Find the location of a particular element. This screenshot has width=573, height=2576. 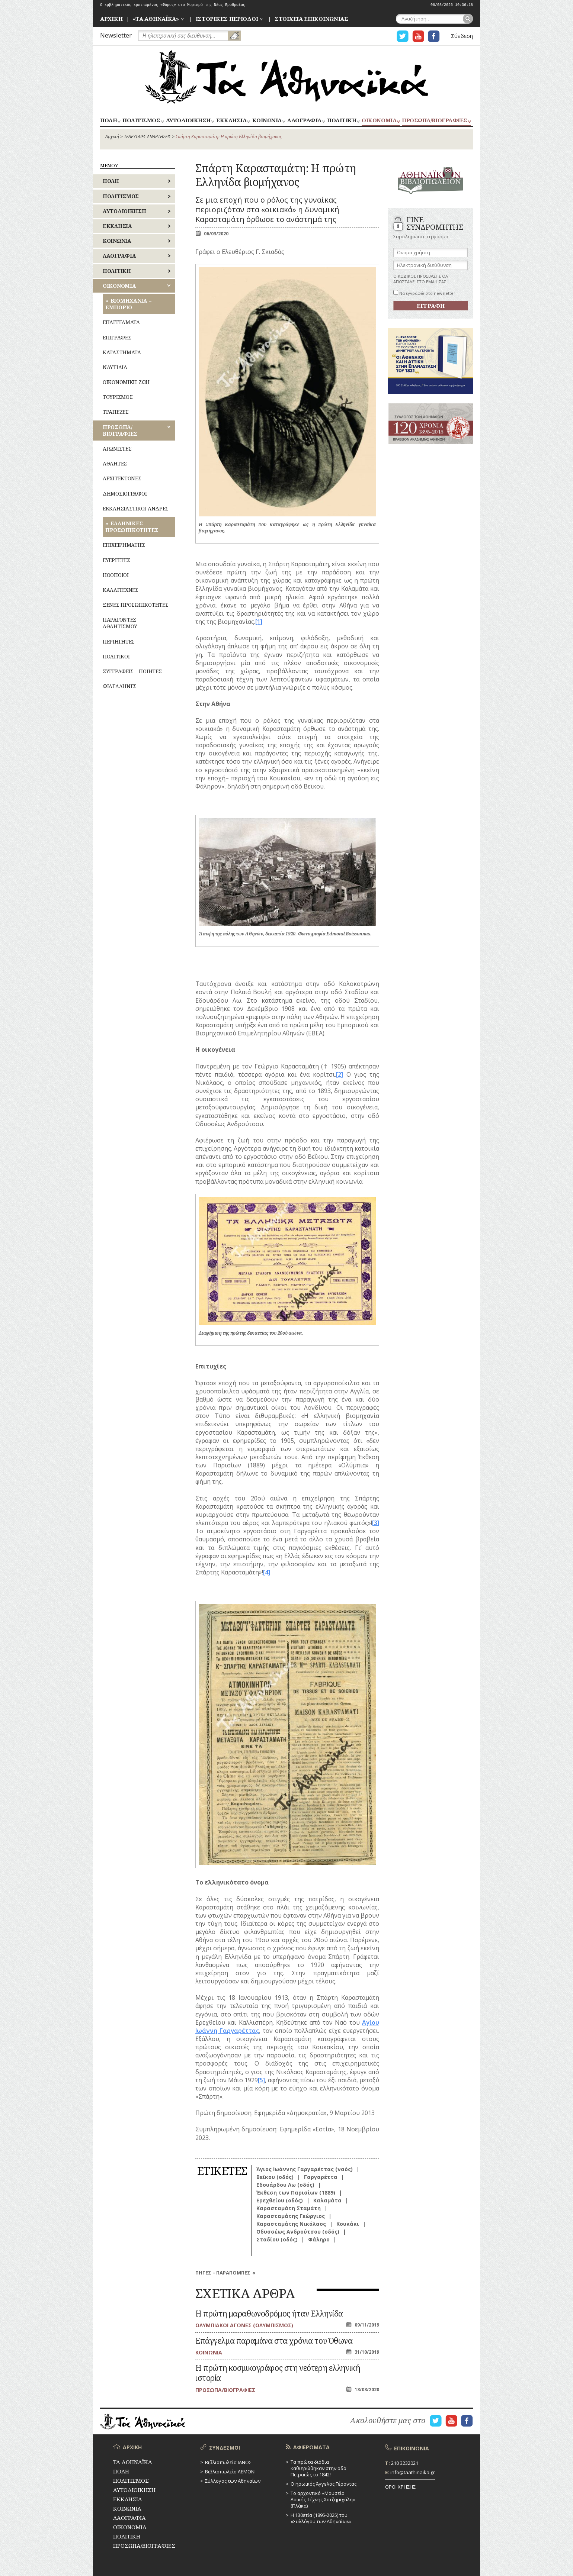

Σύλλογος των Αθηναίων is located at coordinates (232, 2480).